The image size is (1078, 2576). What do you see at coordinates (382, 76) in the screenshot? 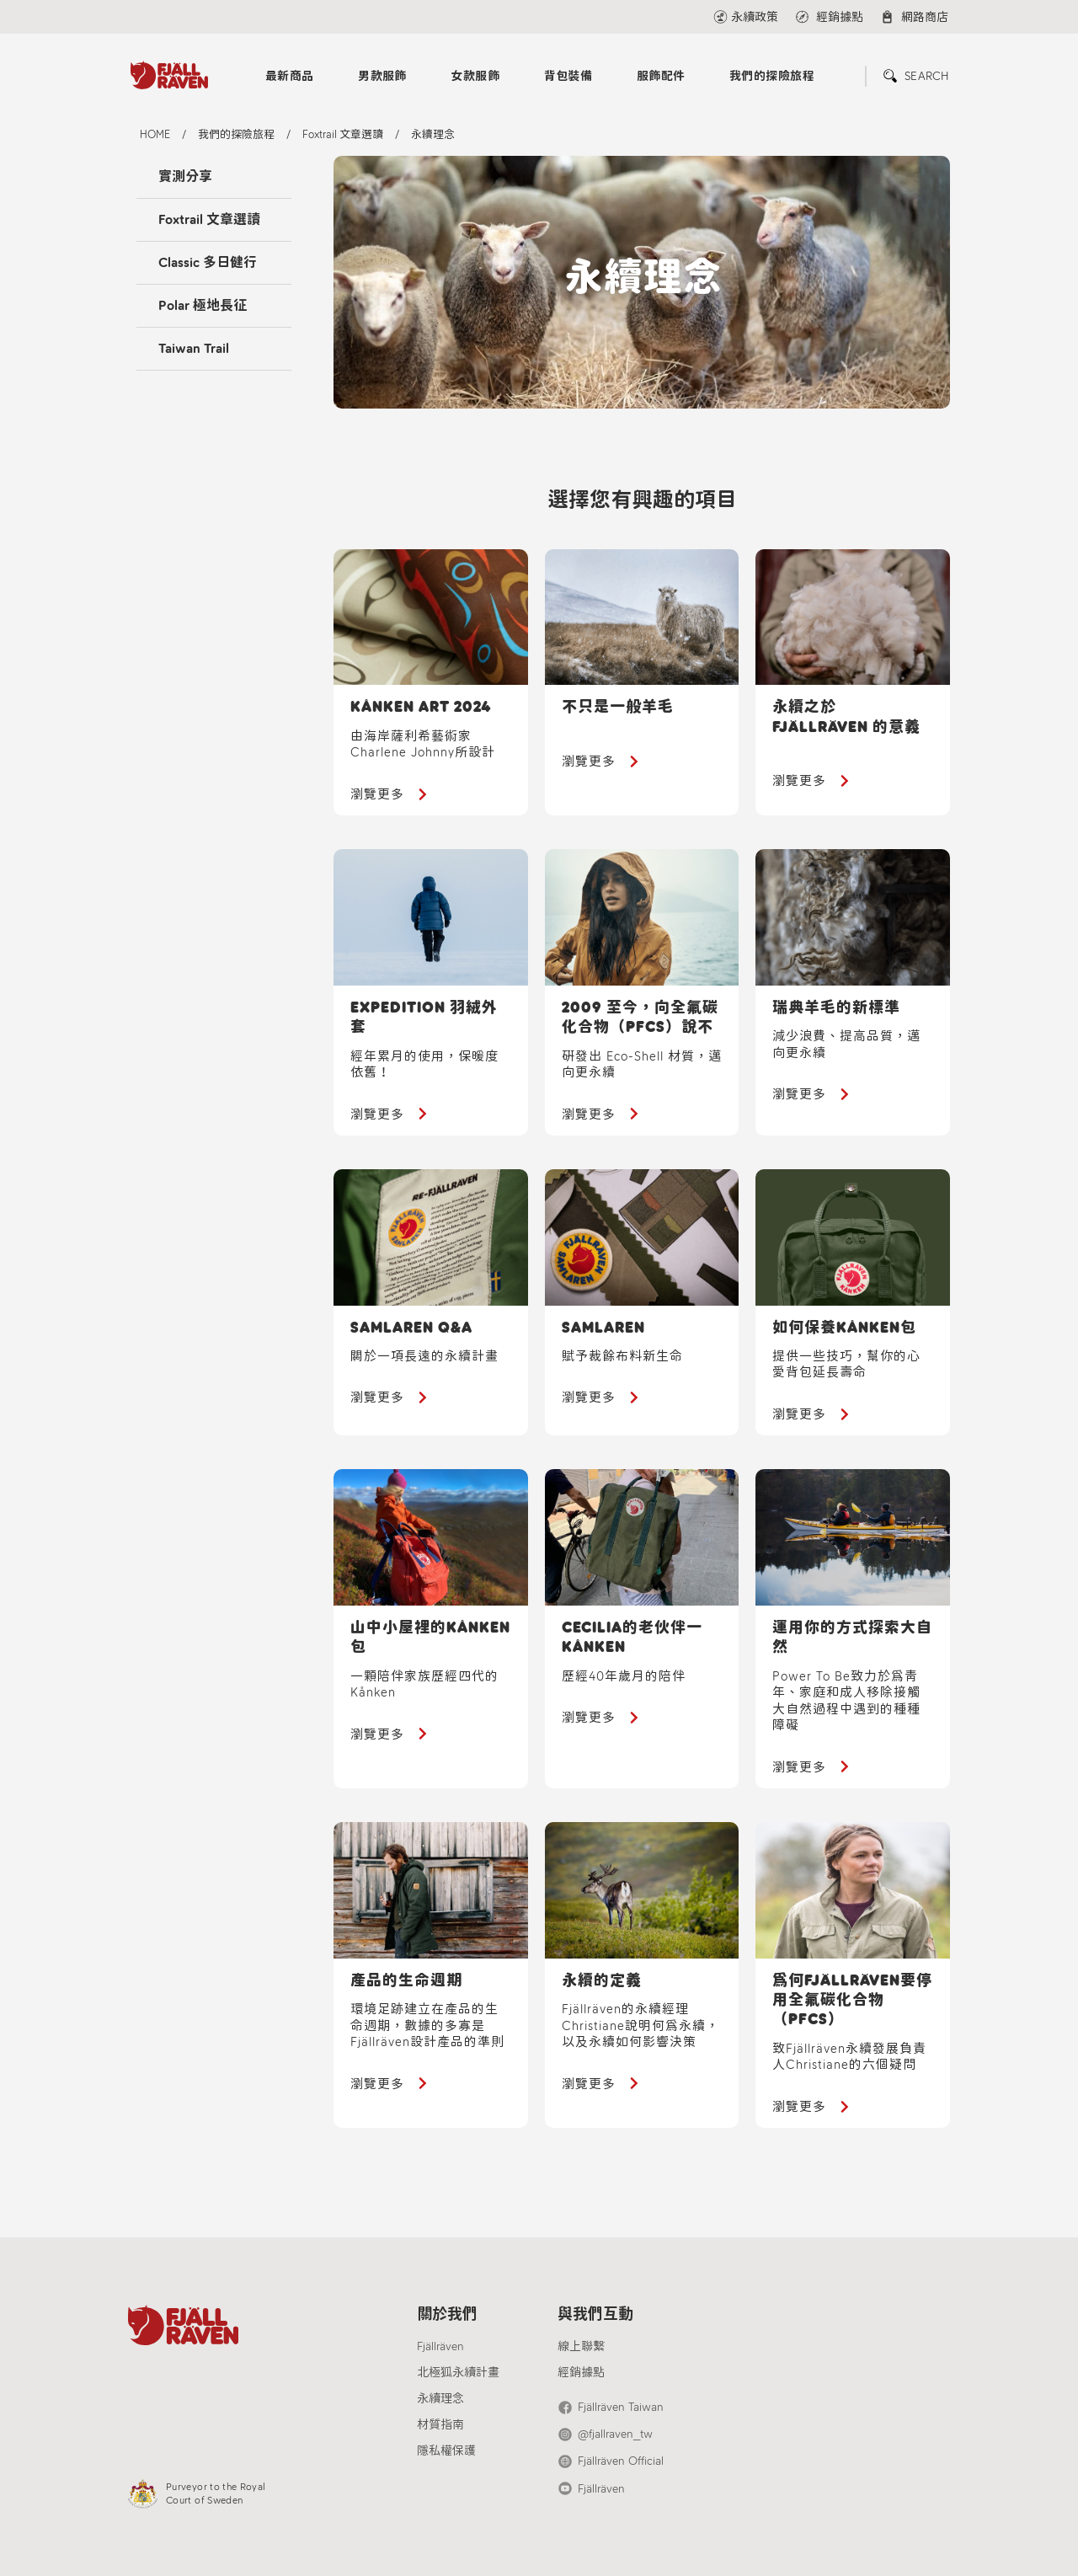
I see `男款服飾` at bounding box center [382, 76].